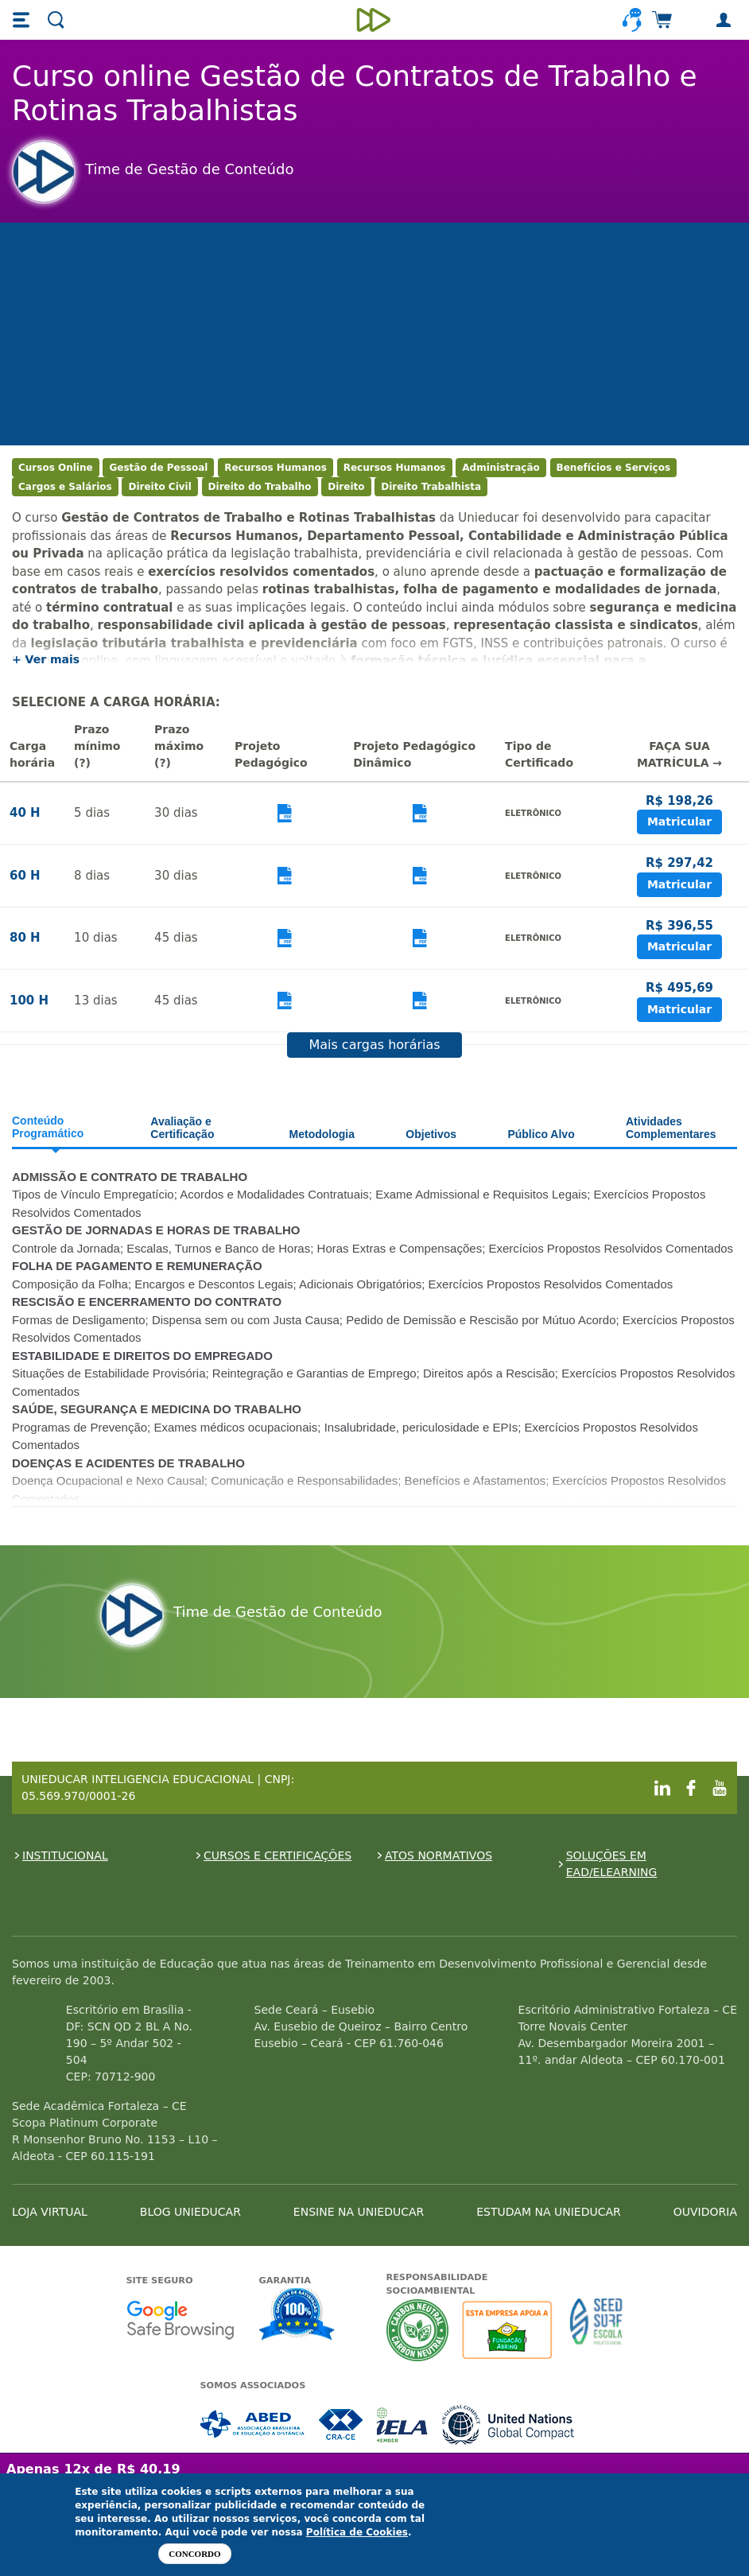 This screenshot has width=749, height=2576. I want to click on Associada a IELA, so click(403, 2424).